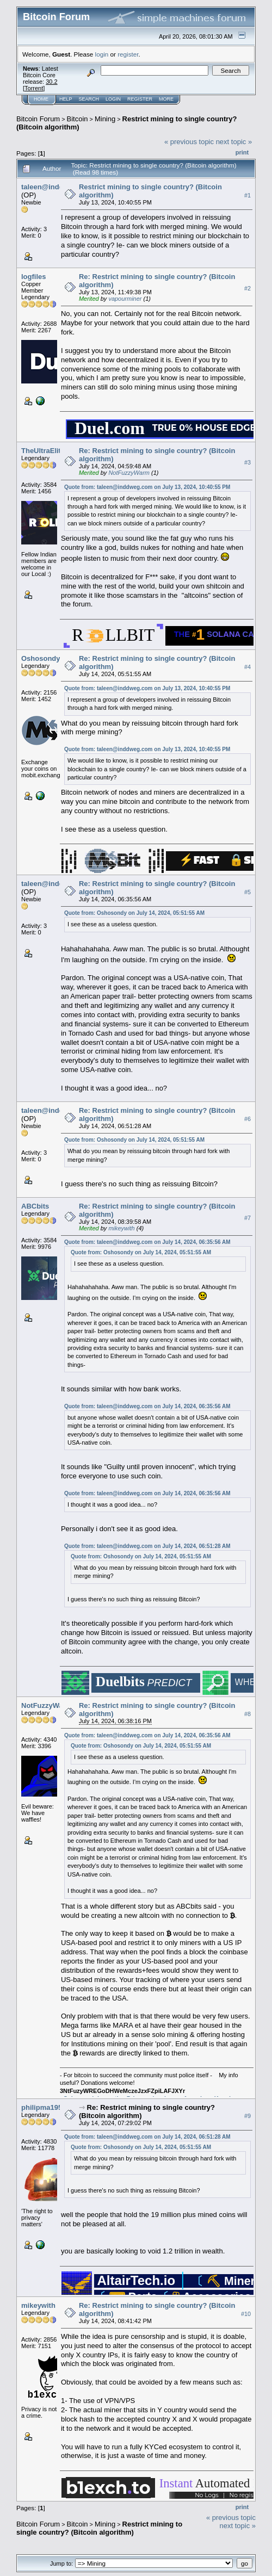 Image resolution: width=272 pixels, height=2576 pixels. Describe the element at coordinates (57, 187) in the screenshot. I see `taleen@inddweg.com` at that location.